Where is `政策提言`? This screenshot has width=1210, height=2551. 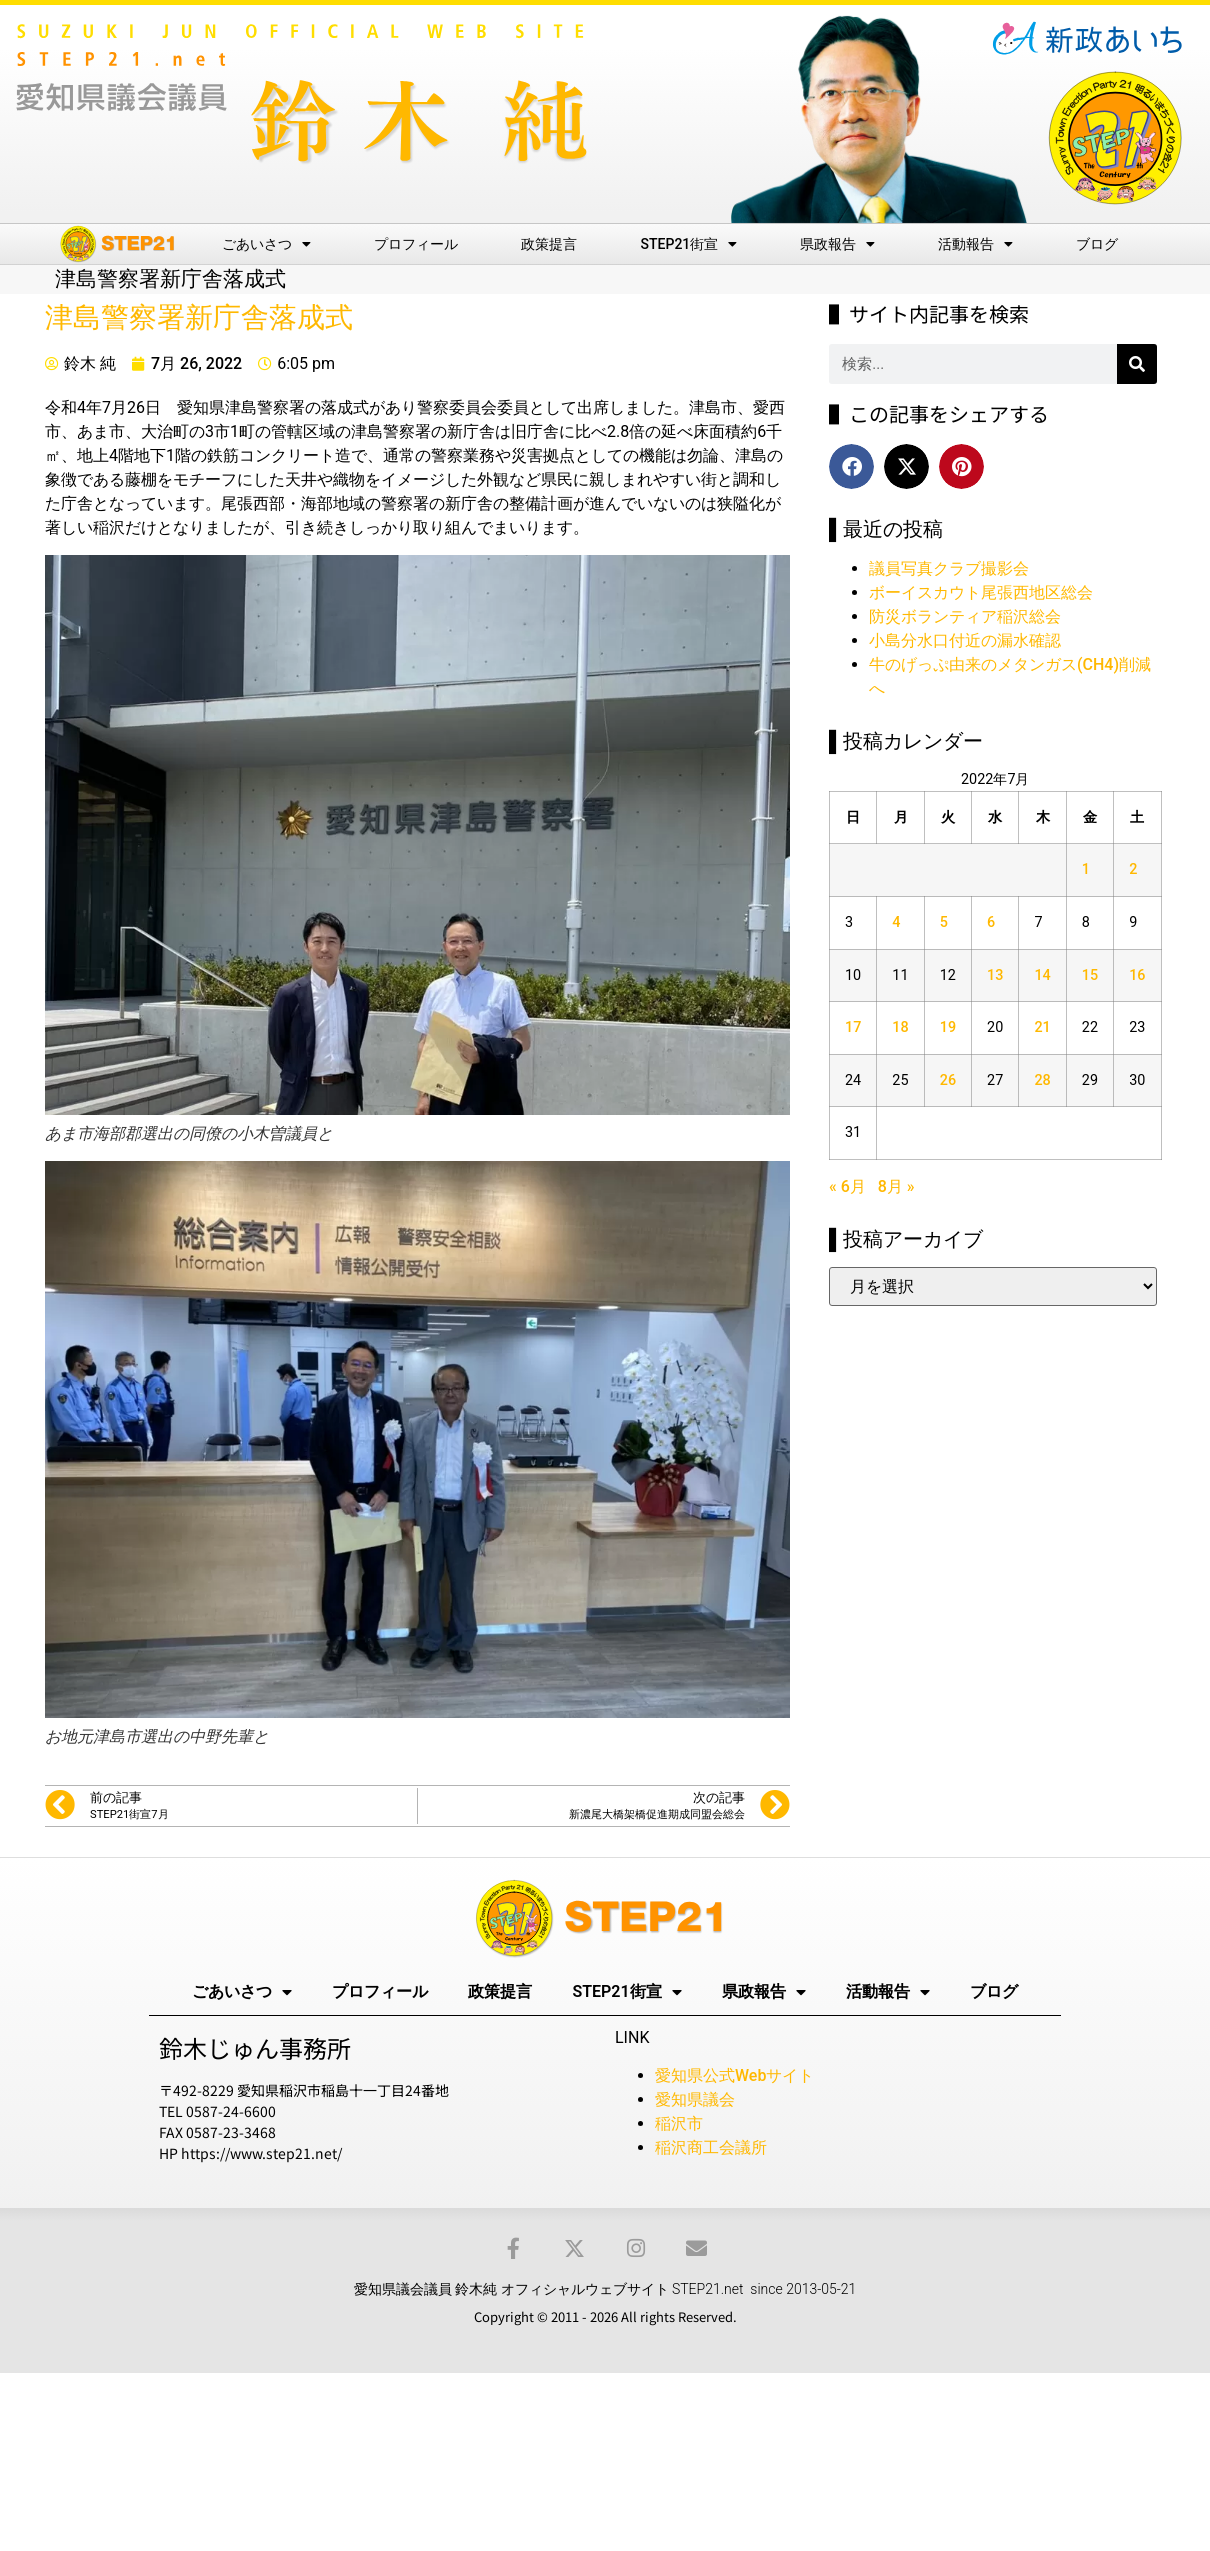
政策提言 is located at coordinates (549, 244).